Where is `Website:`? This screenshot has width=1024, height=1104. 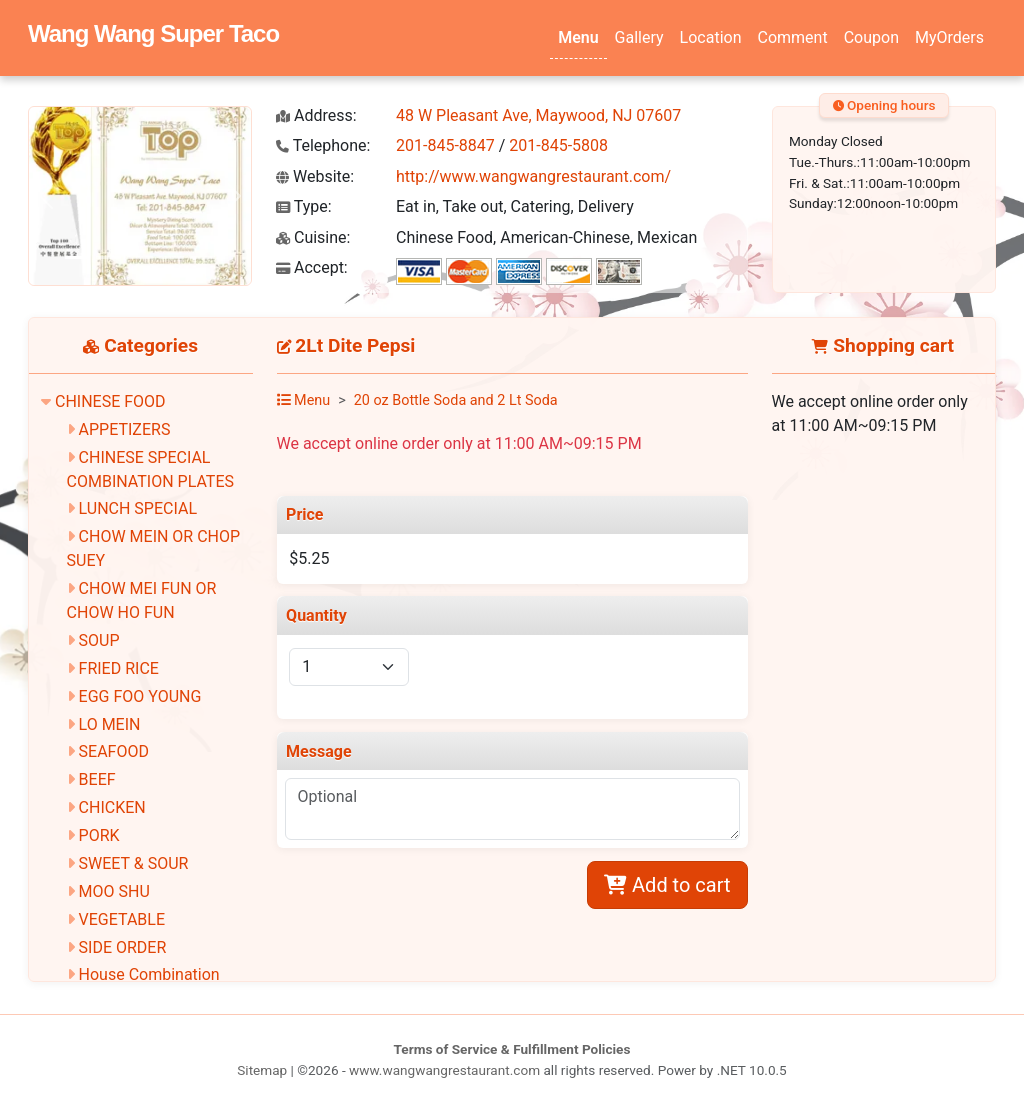 Website: is located at coordinates (315, 176).